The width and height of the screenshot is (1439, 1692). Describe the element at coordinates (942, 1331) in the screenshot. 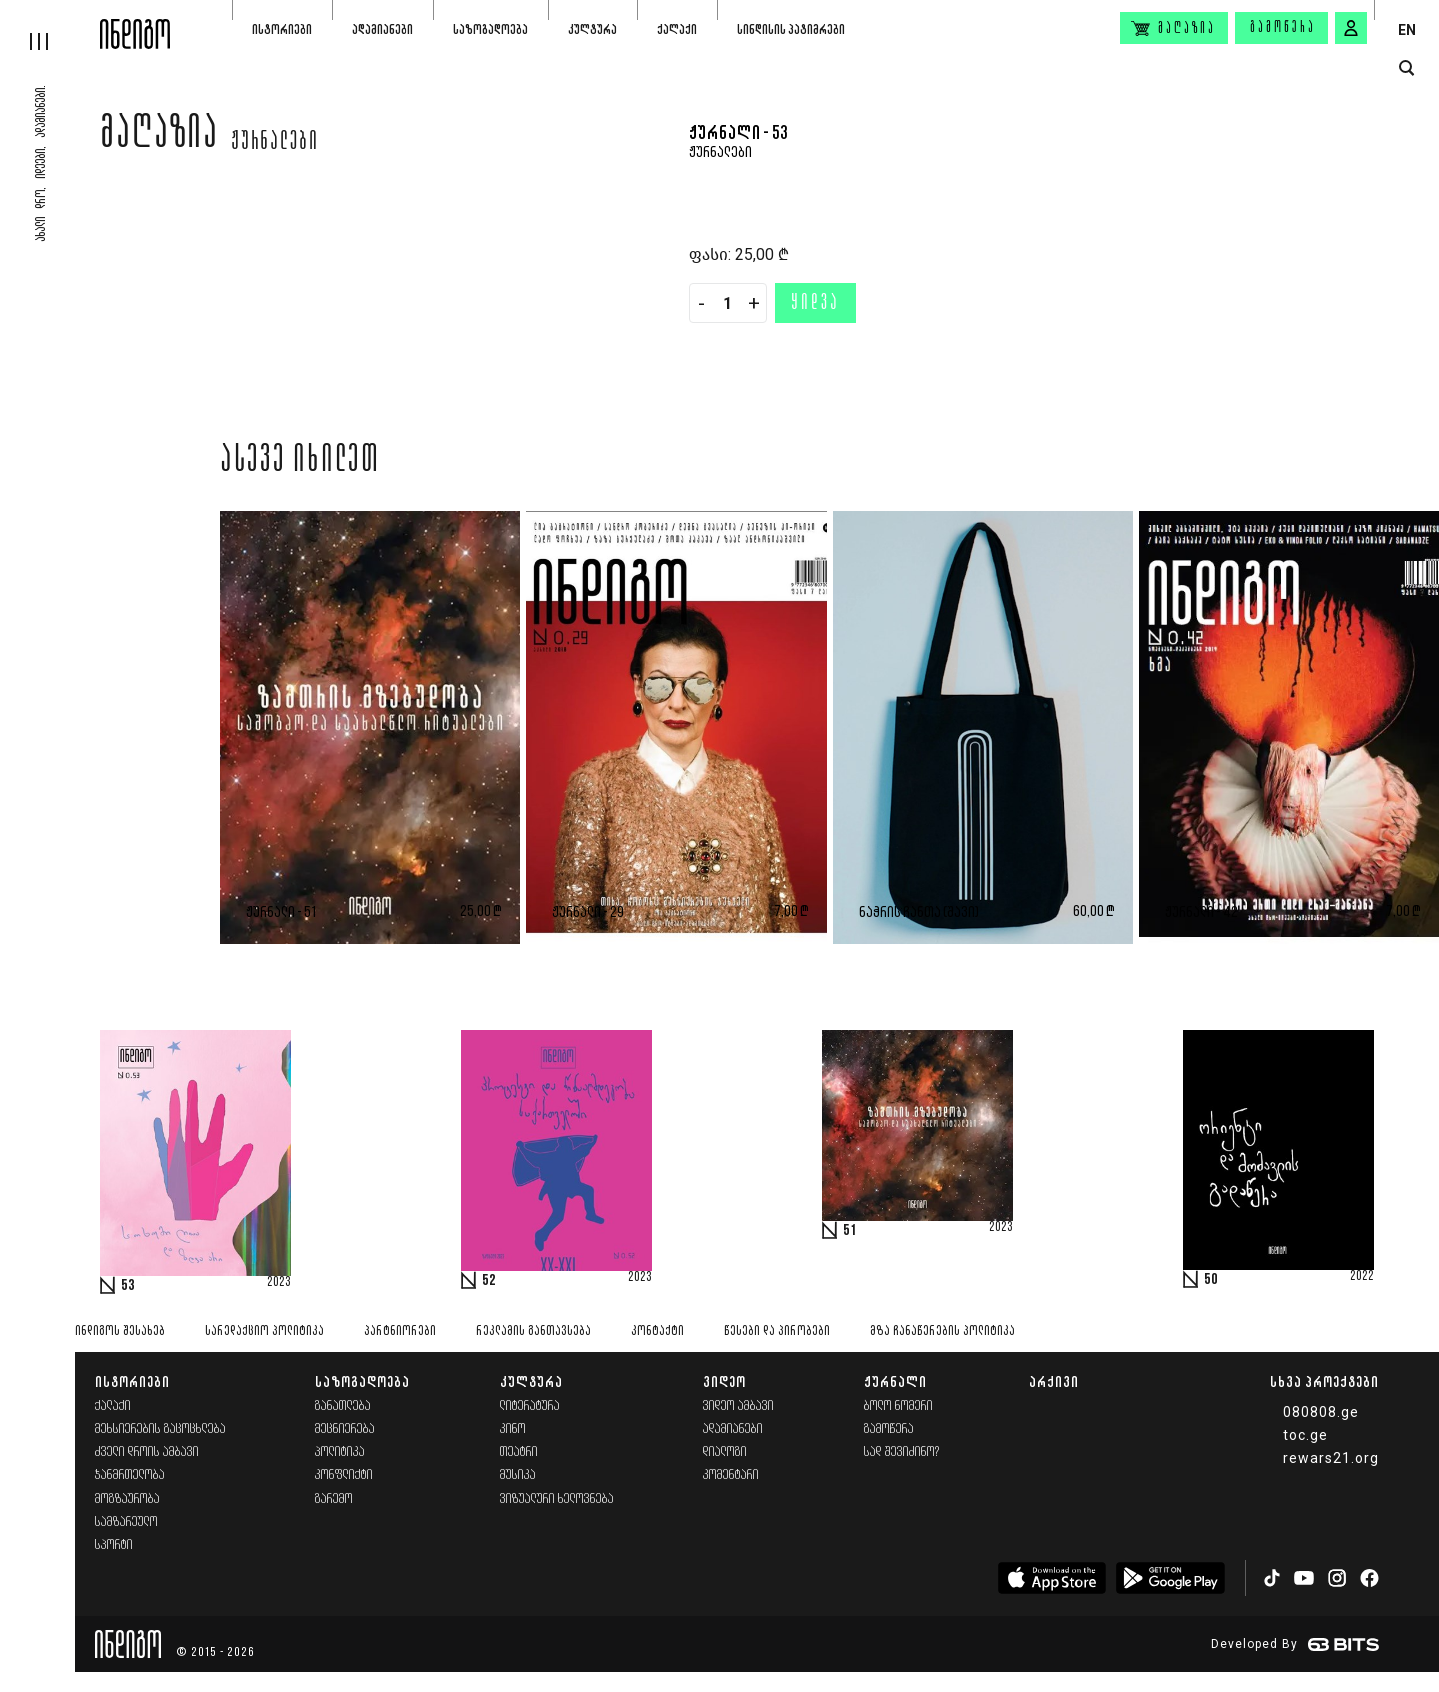

I see `მზა ჩანაწერების პოლიტიკა` at that location.